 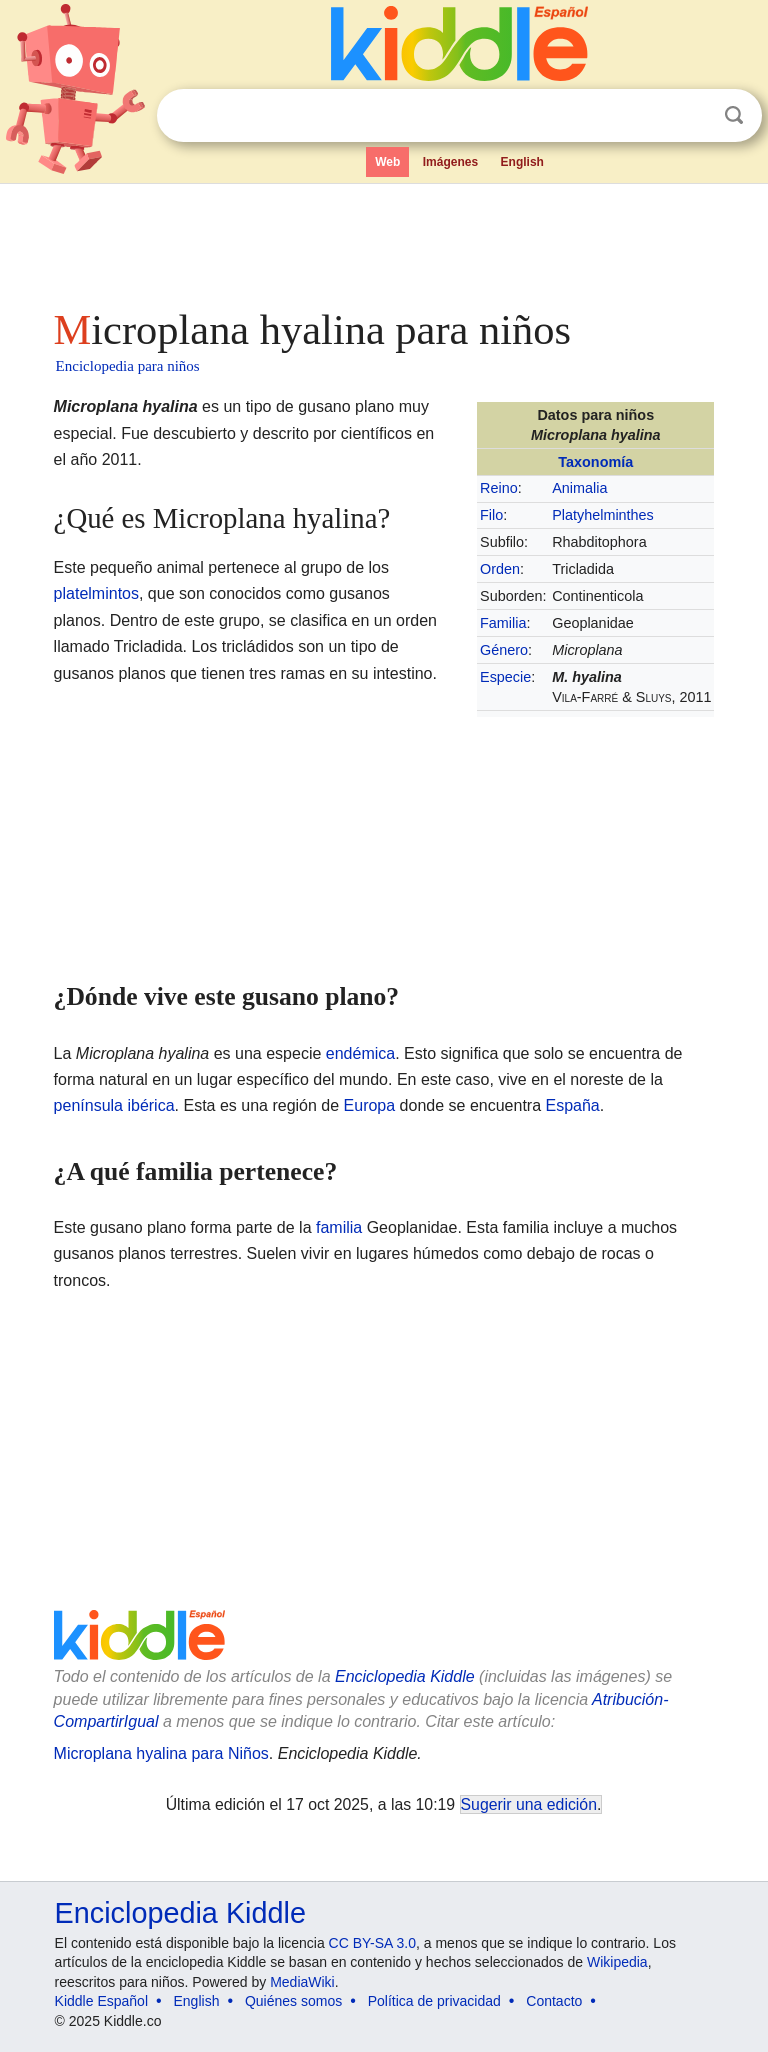 What do you see at coordinates (101, 2001) in the screenshot?
I see `Kiddle Español` at bounding box center [101, 2001].